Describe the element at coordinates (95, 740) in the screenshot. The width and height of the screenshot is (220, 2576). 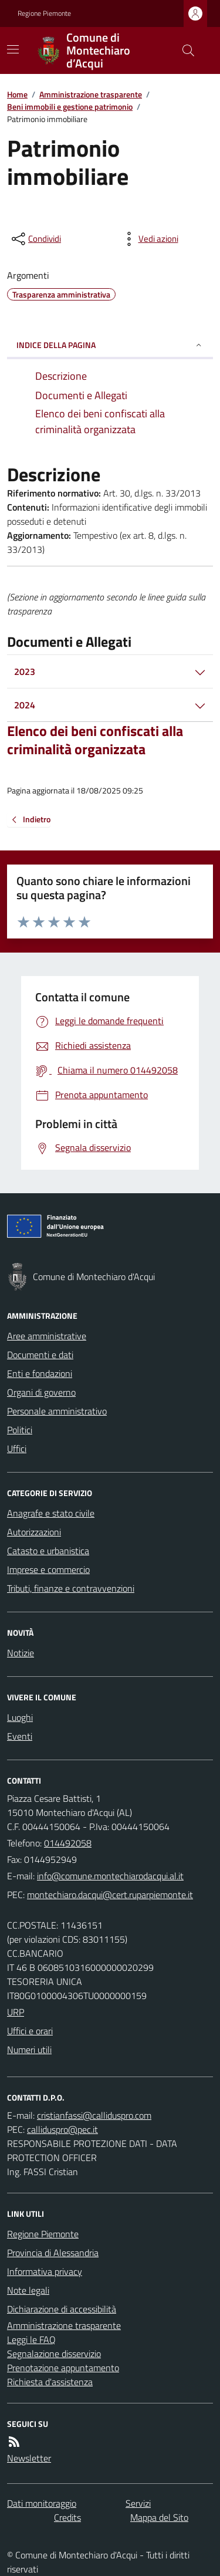
I see `Elenco dei beni confiscati alla criminalità organizzata` at that location.